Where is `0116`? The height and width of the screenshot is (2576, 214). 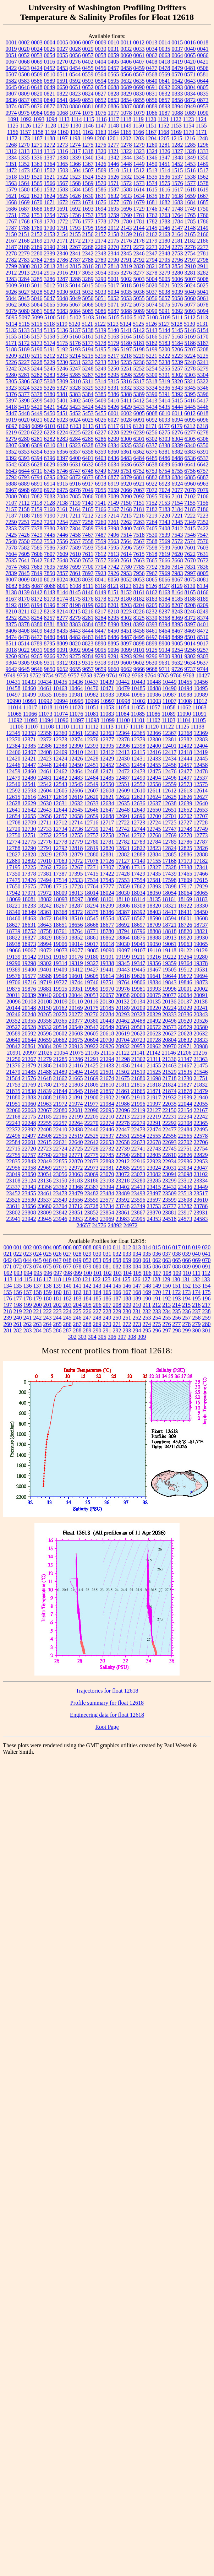 0116 is located at coordinates (49, 62).